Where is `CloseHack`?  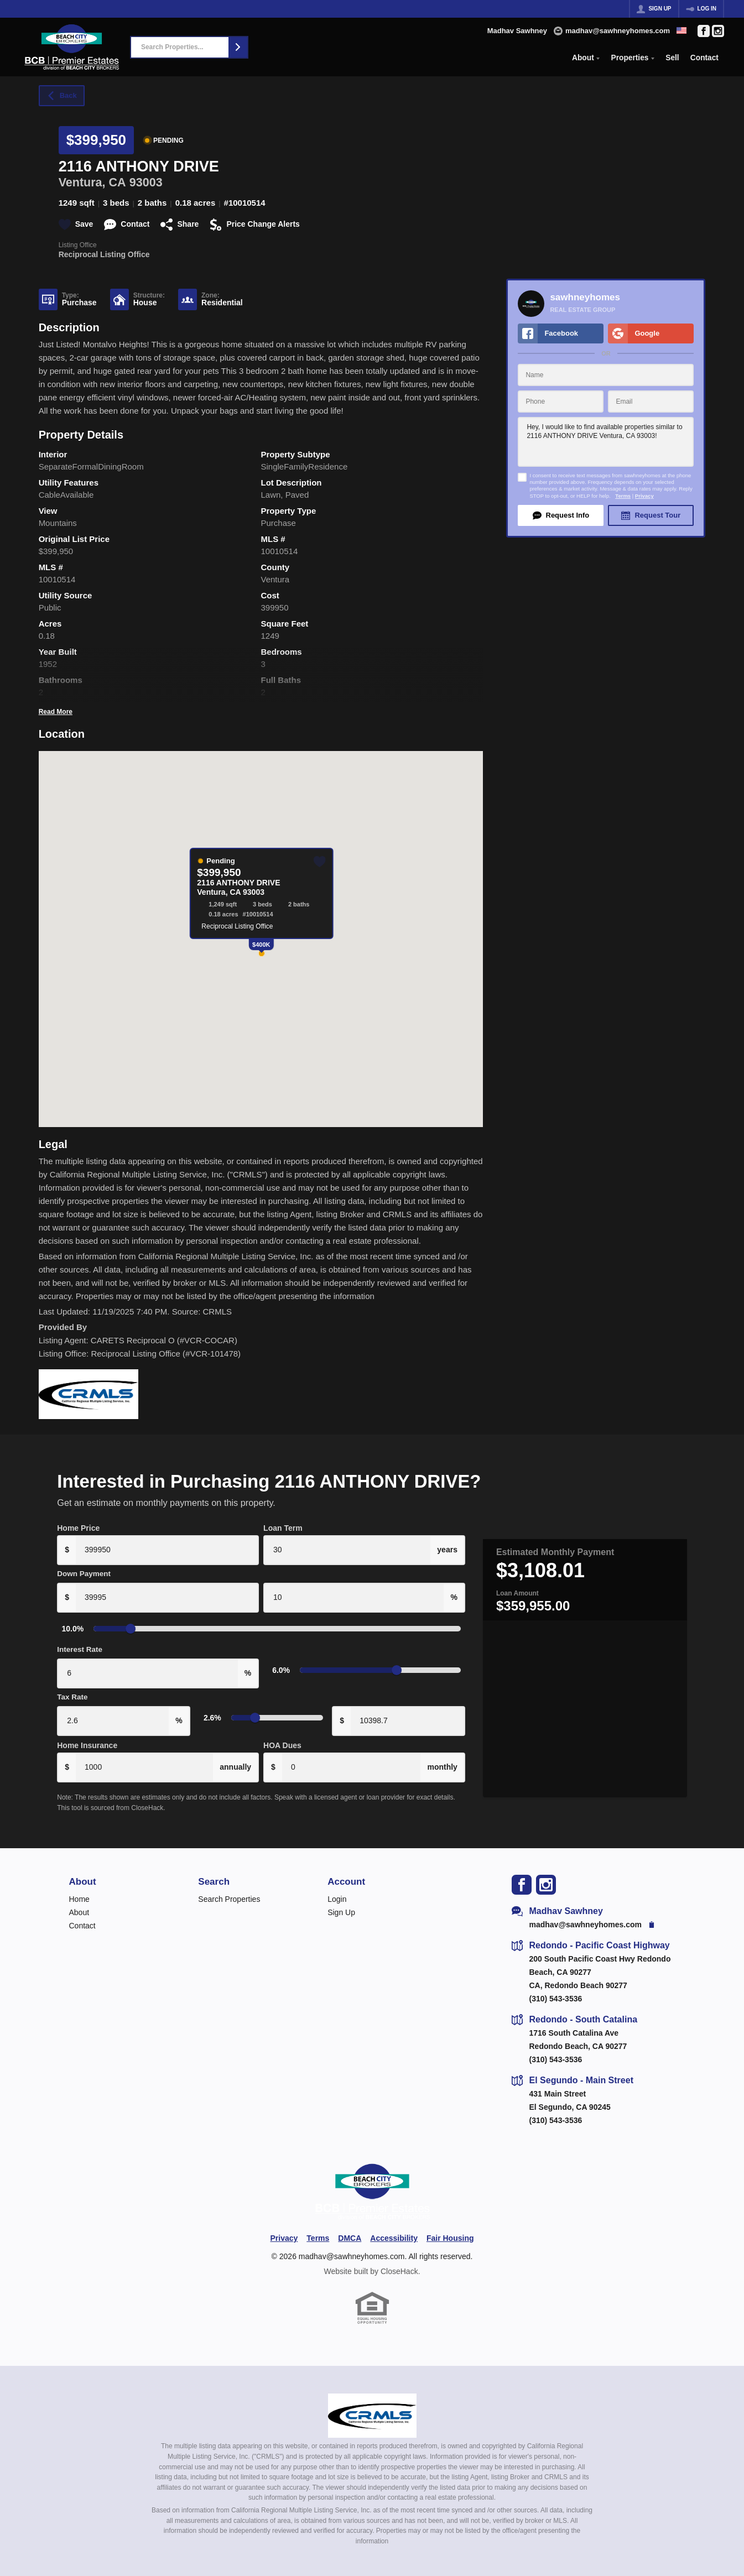
CloseHack is located at coordinates (399, 2256).